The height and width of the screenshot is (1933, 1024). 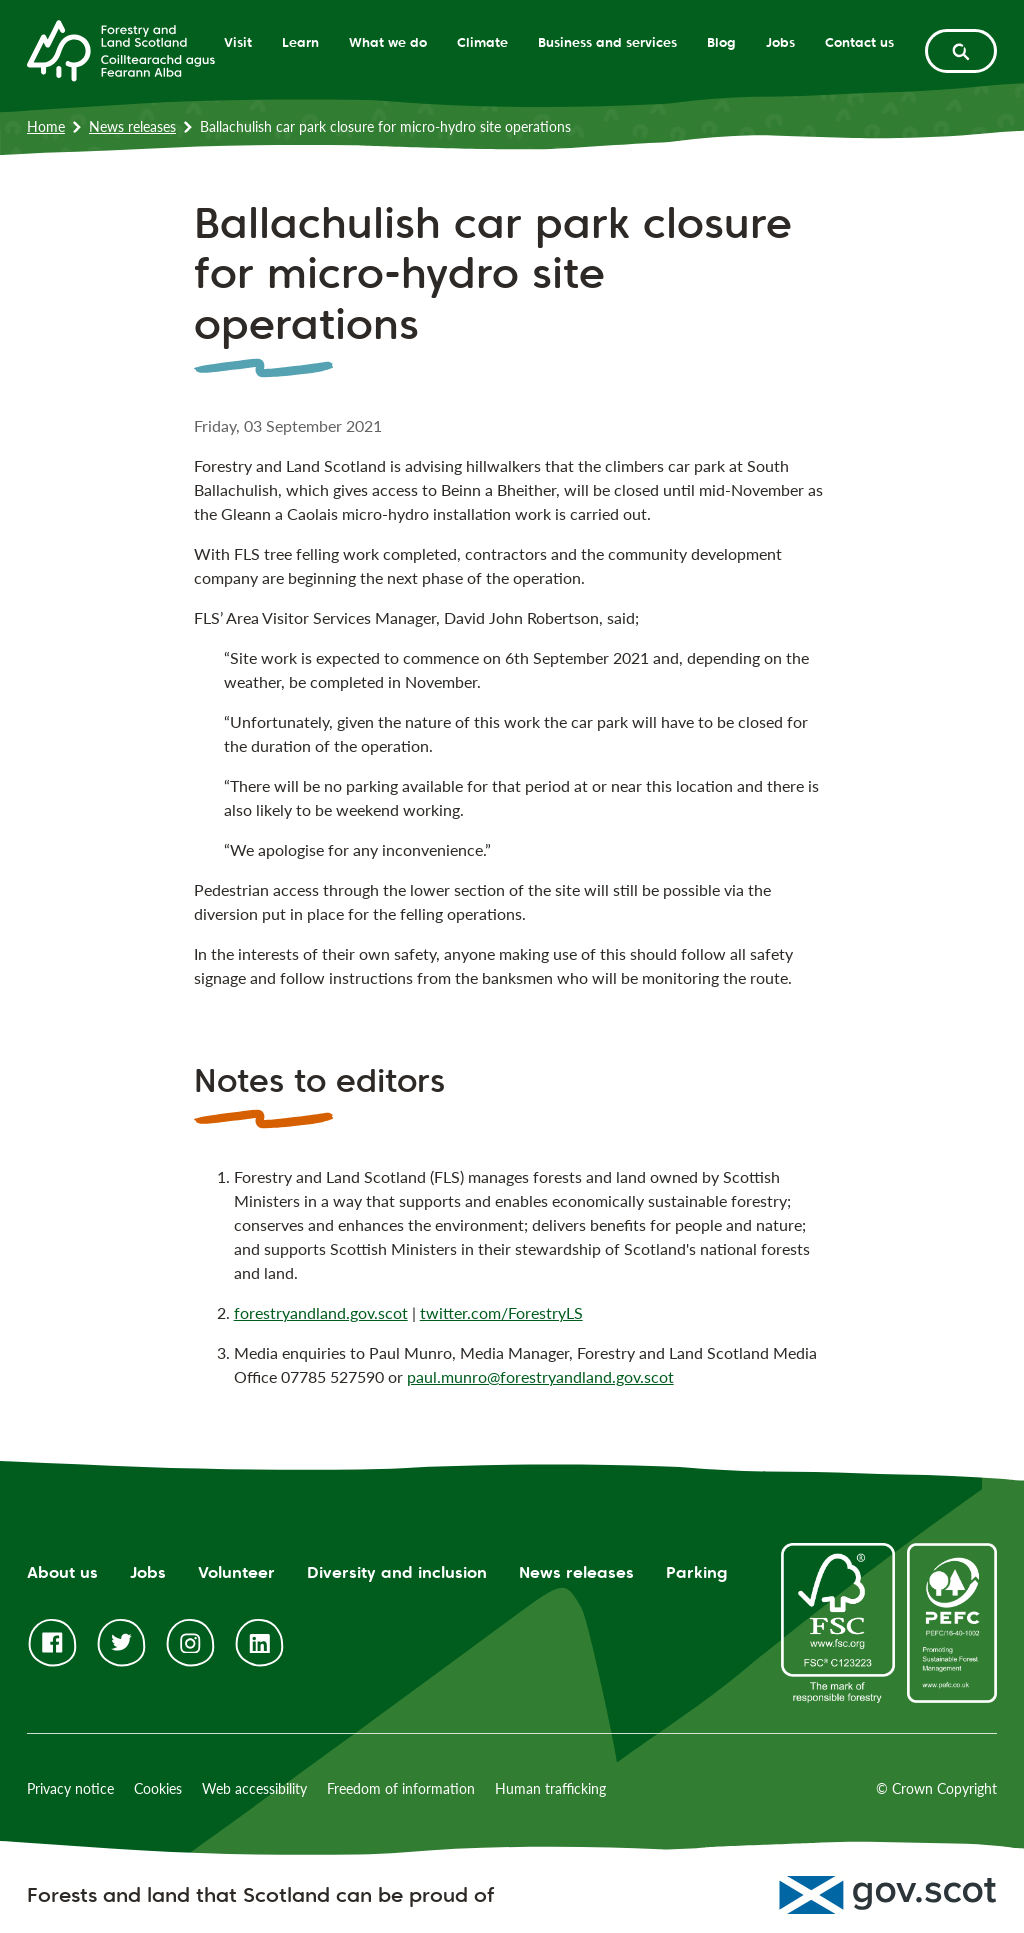 I want to click on Business and services, so click(x=607, y=42).